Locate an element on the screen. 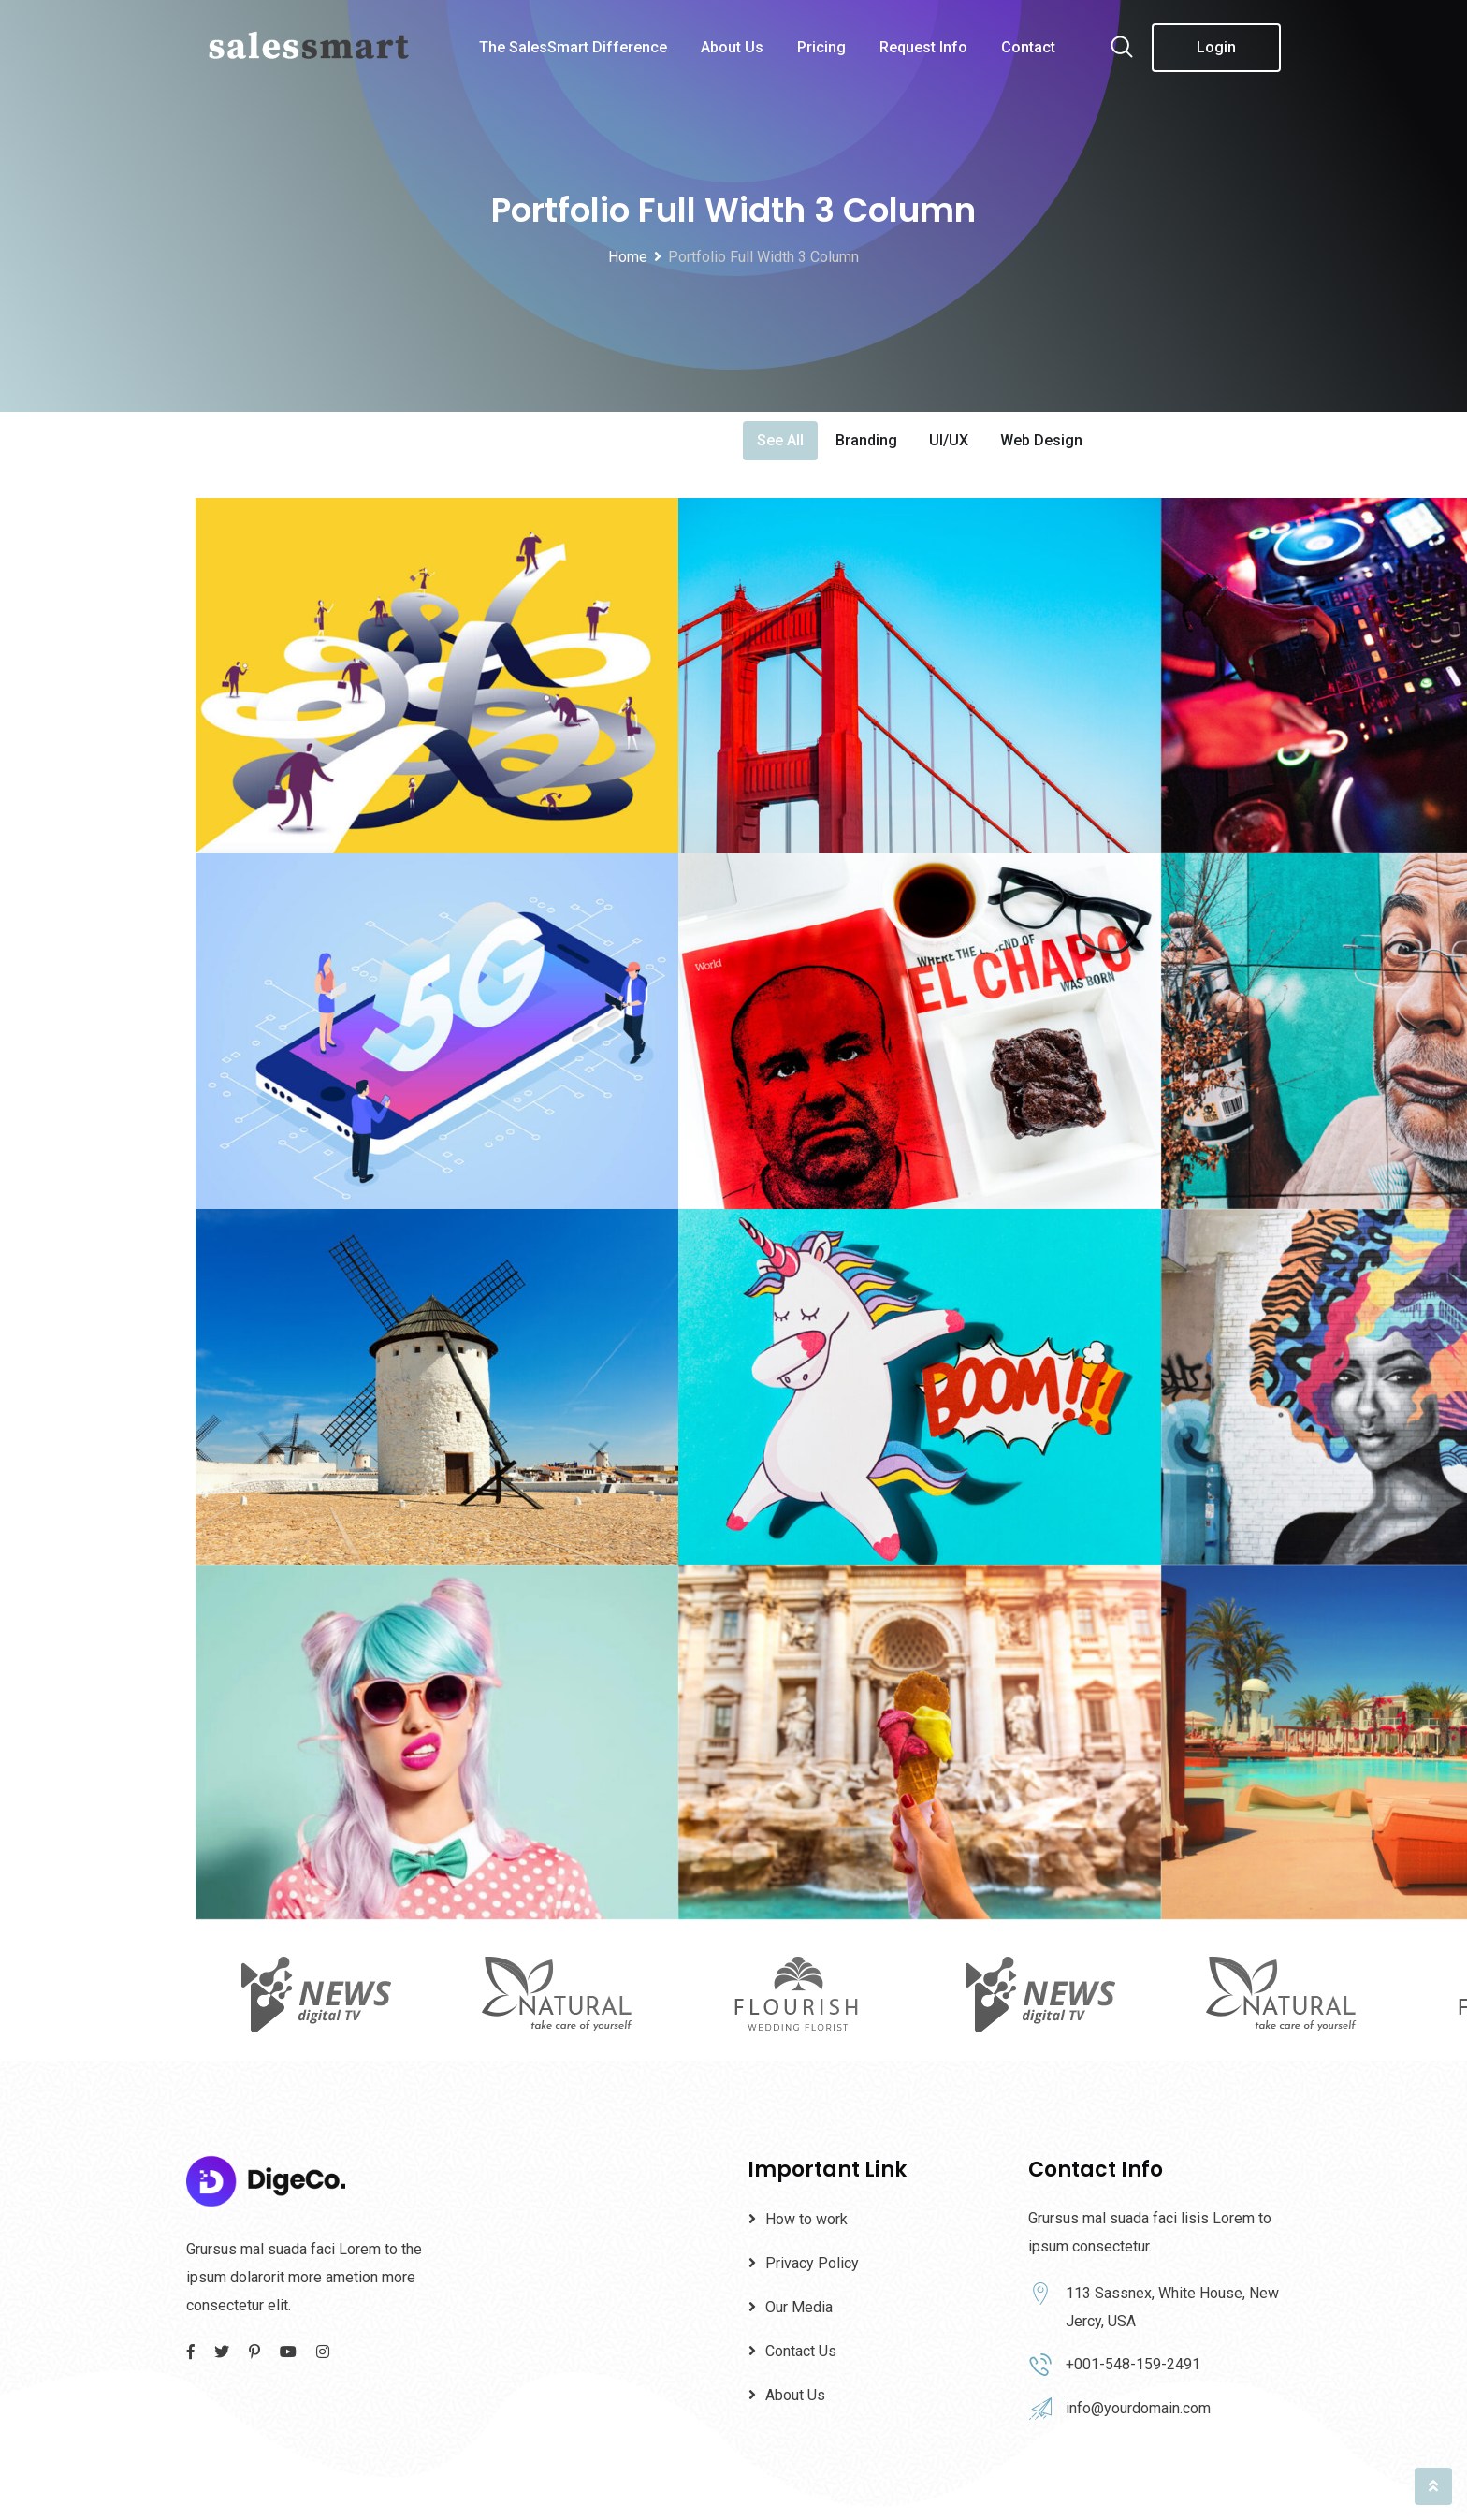 The image size is (1467, 2520). Branding is located at coordinates (866, 440).